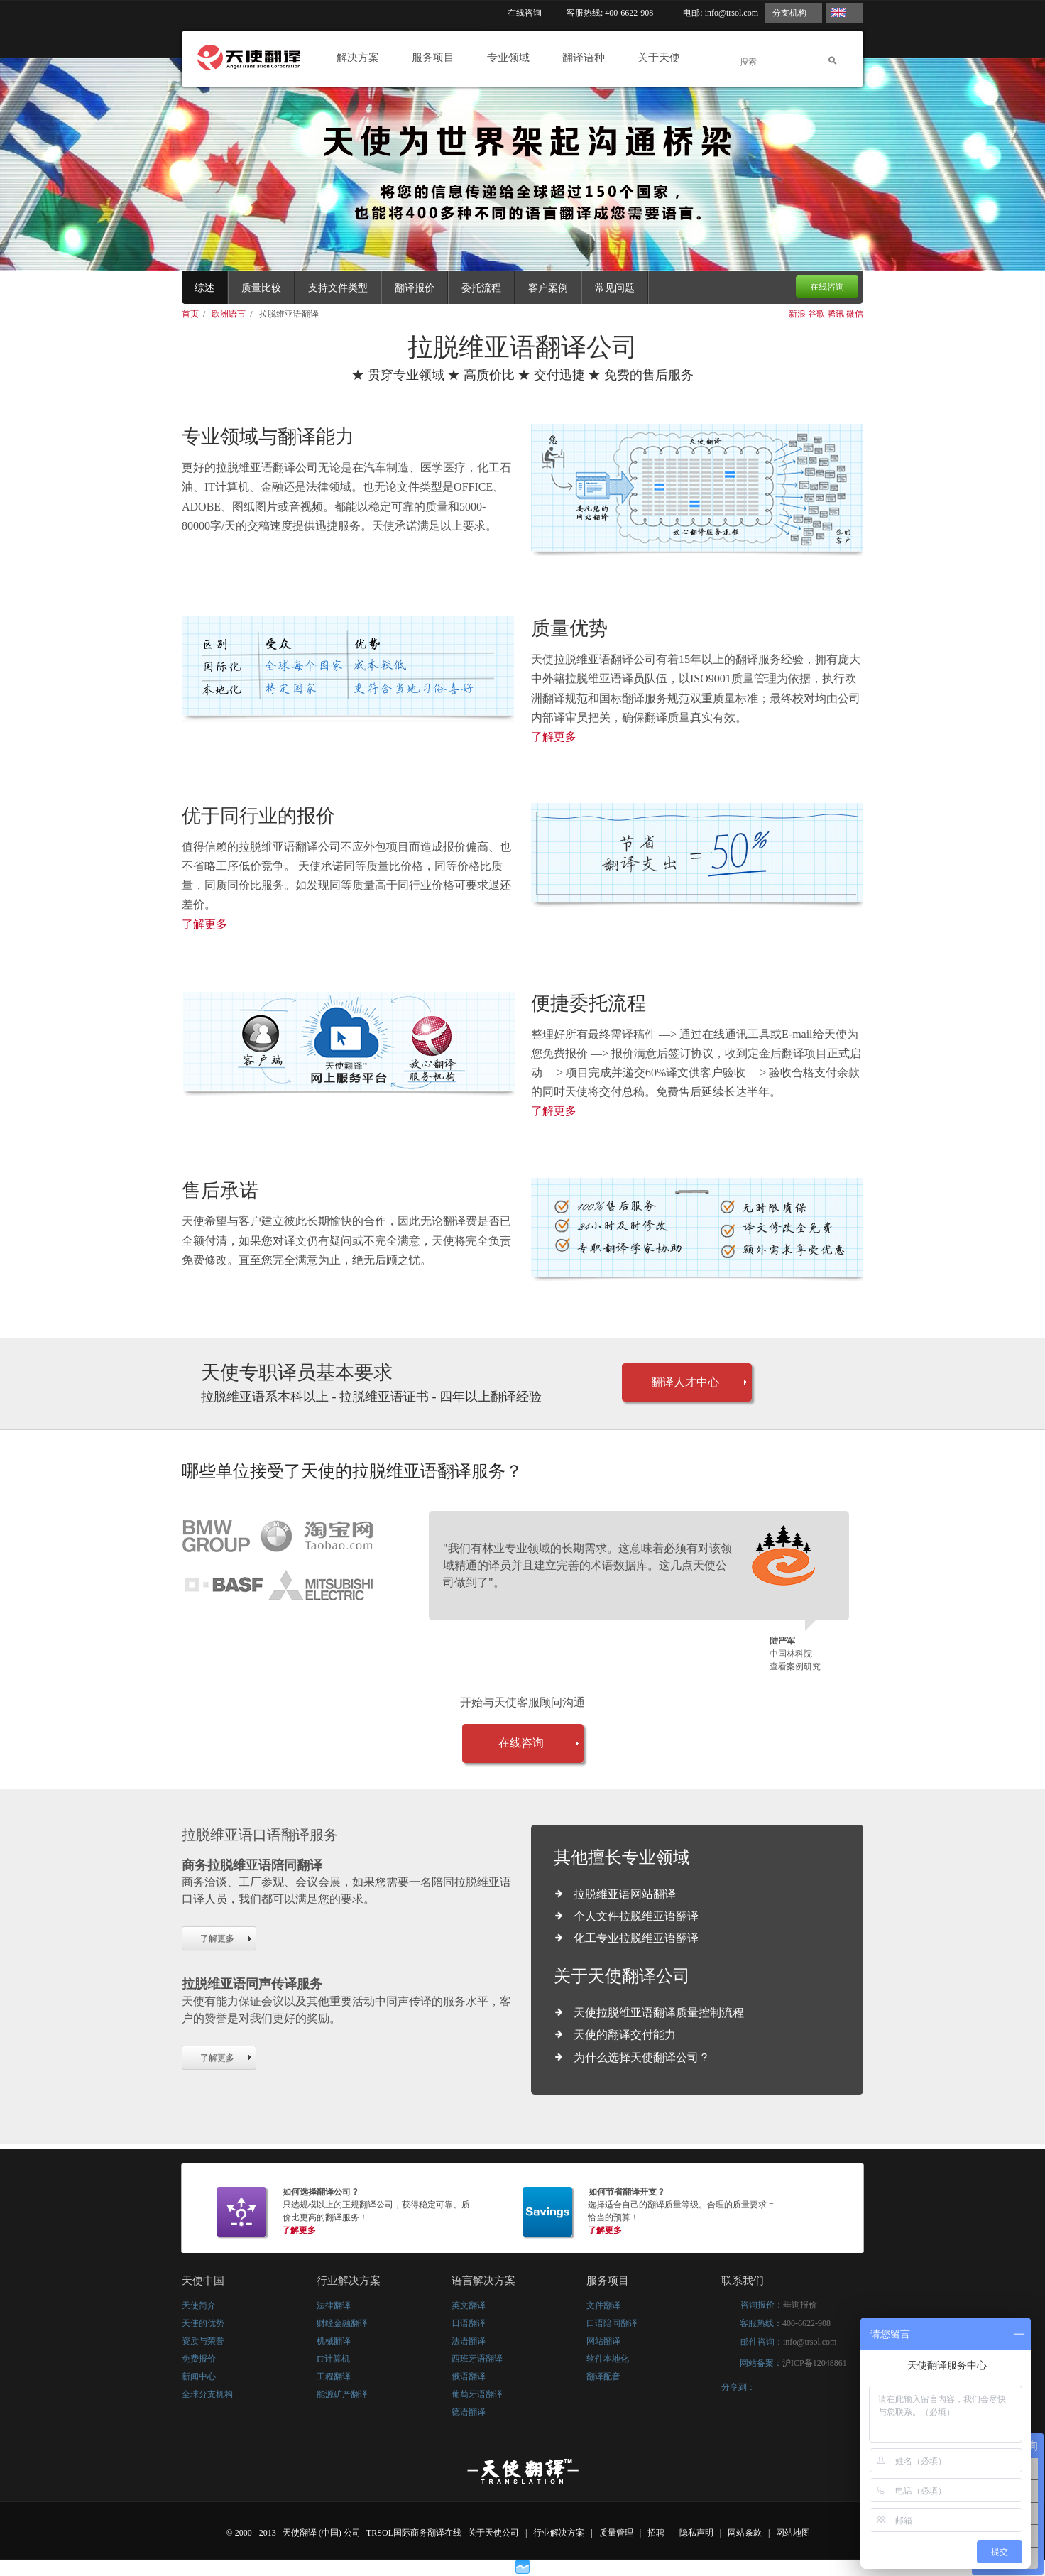  Describe the element at coordinates (207, 2394) in the screenshot. I see `全球分支机构` at that location.